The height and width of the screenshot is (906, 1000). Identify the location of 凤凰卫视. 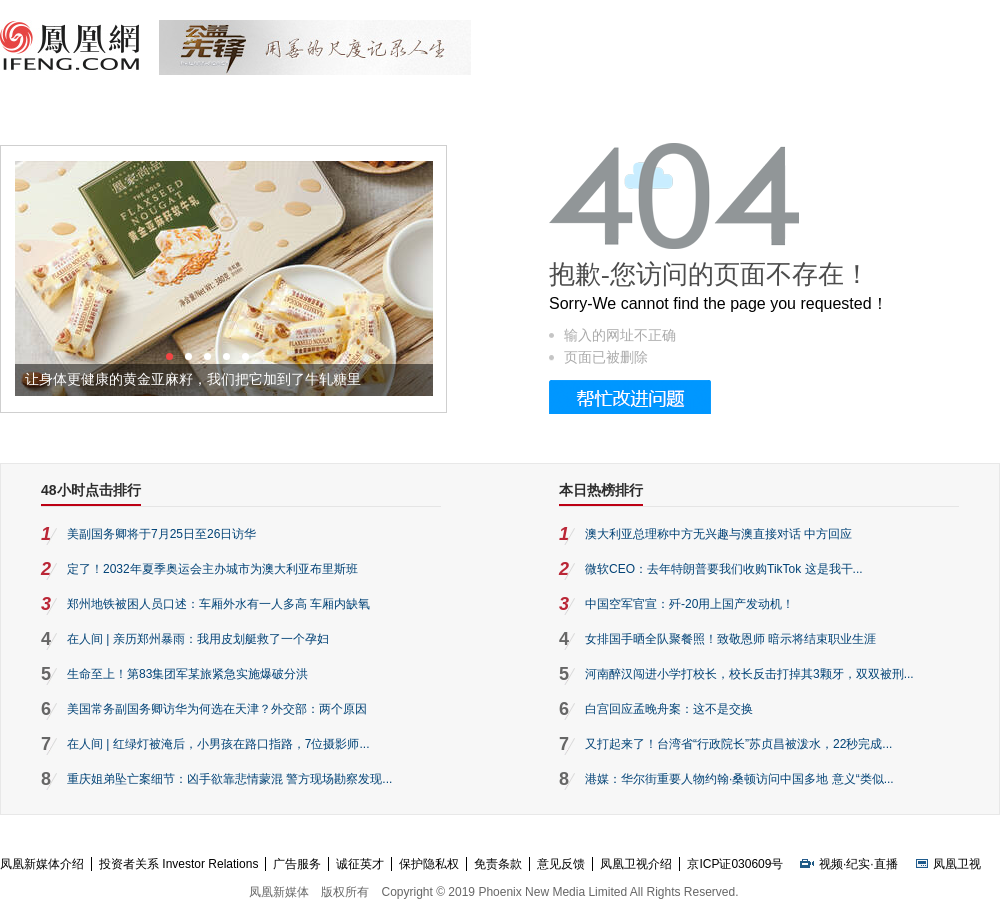
(957, 864).